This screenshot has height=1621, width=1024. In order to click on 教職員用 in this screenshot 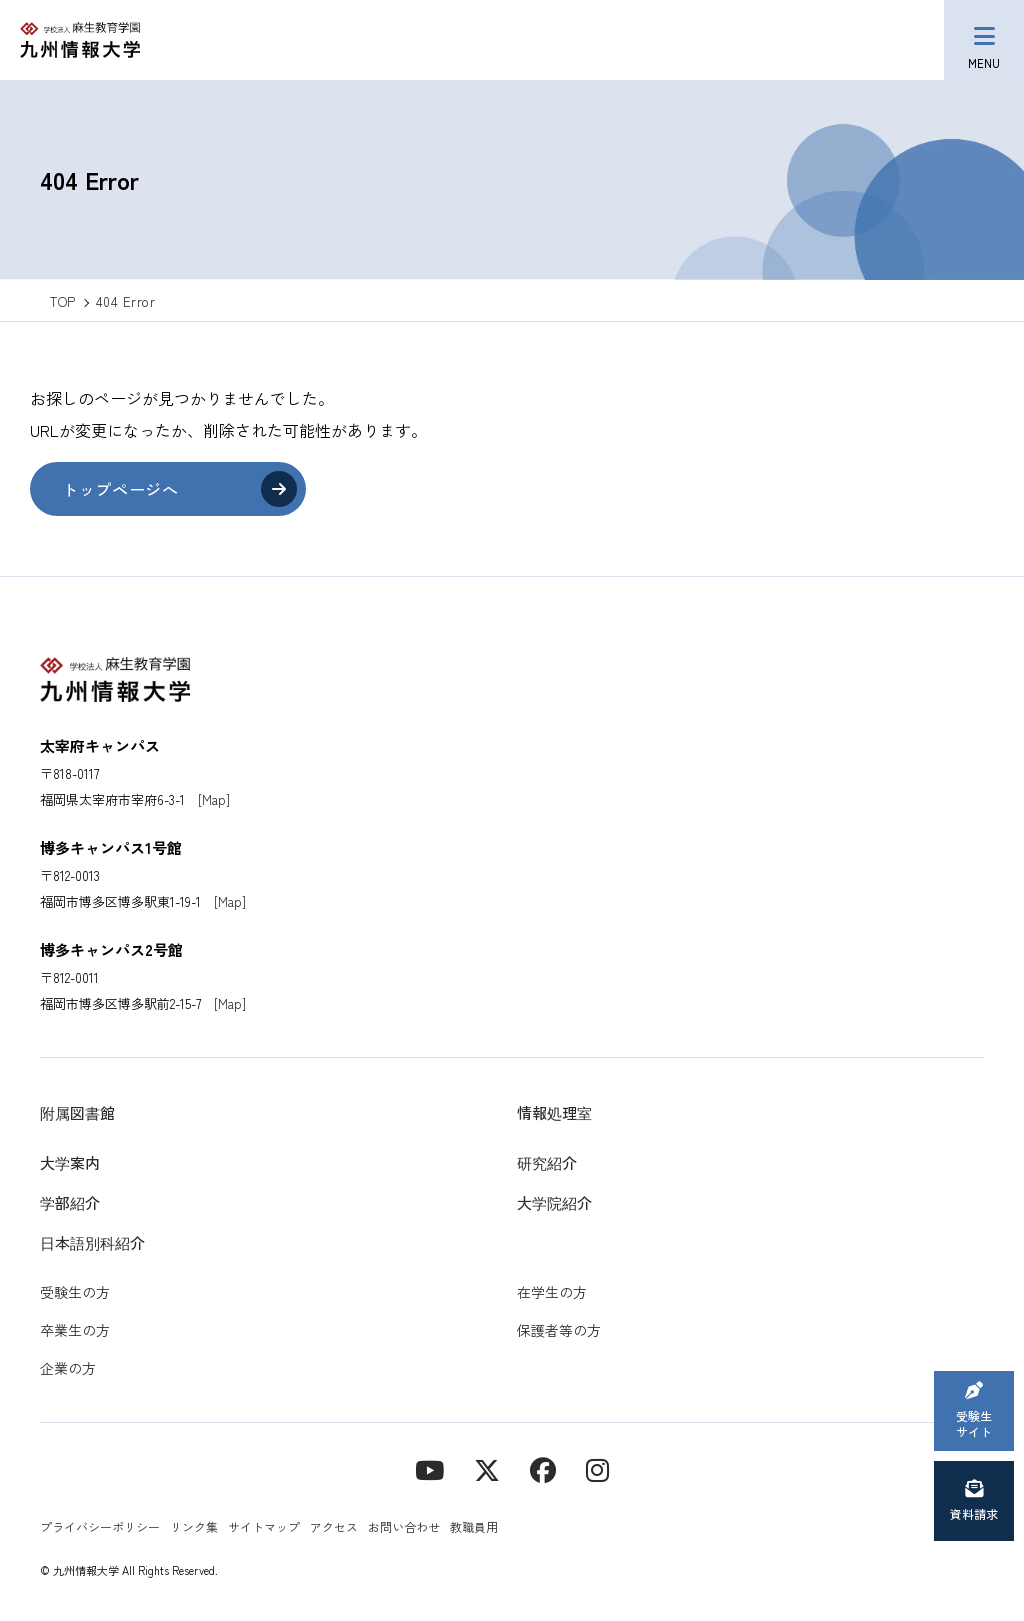, I will do `click(474, 1526)`.